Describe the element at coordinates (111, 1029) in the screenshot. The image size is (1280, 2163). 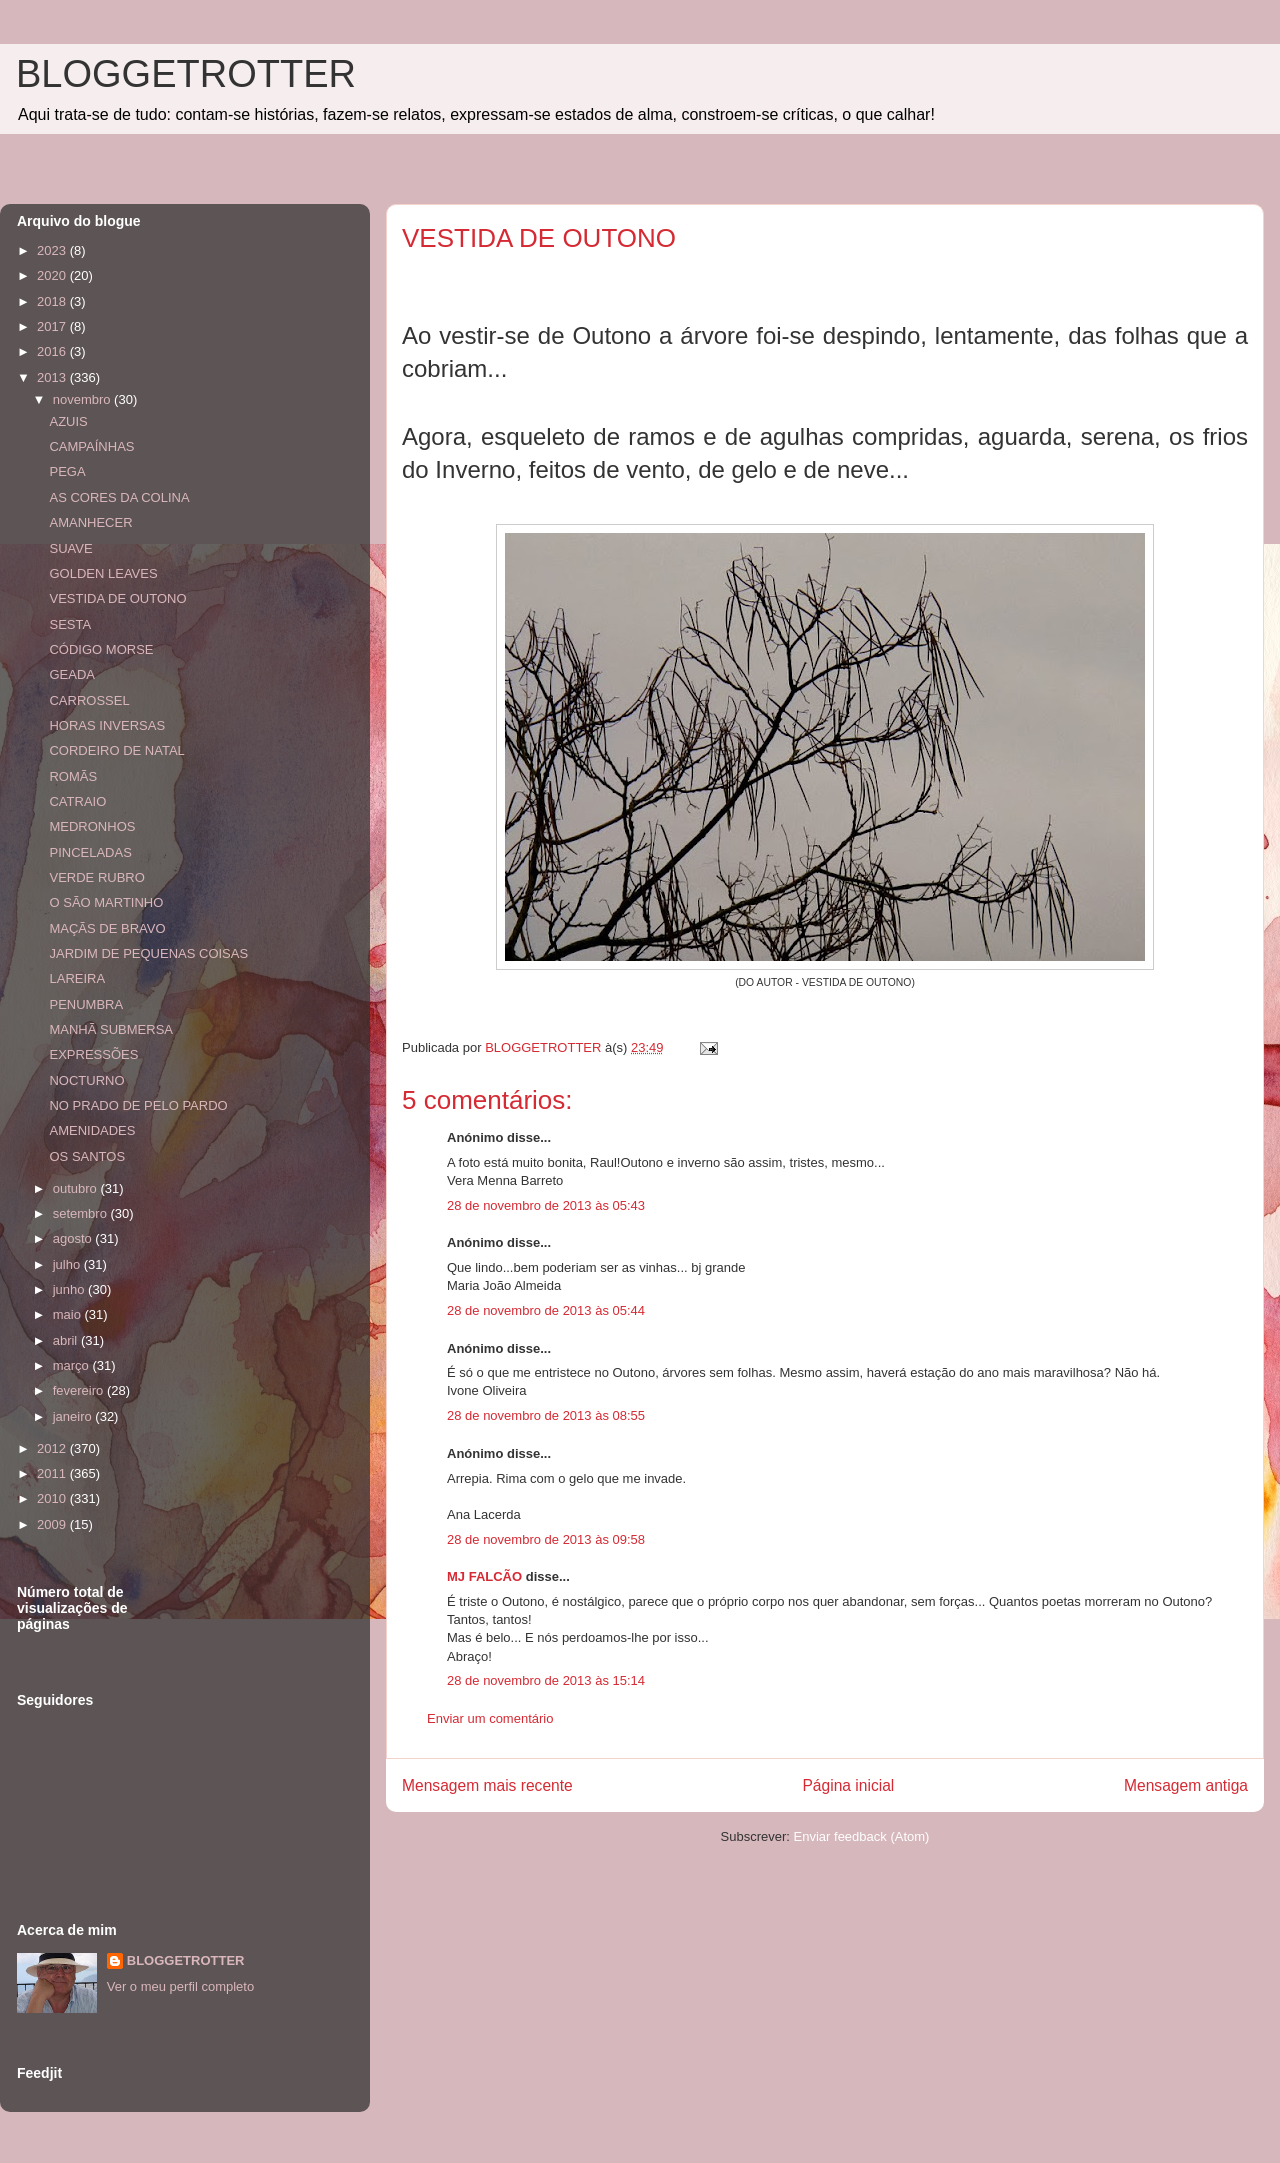
I see `MANHÃ SUBMERSA` at that location.